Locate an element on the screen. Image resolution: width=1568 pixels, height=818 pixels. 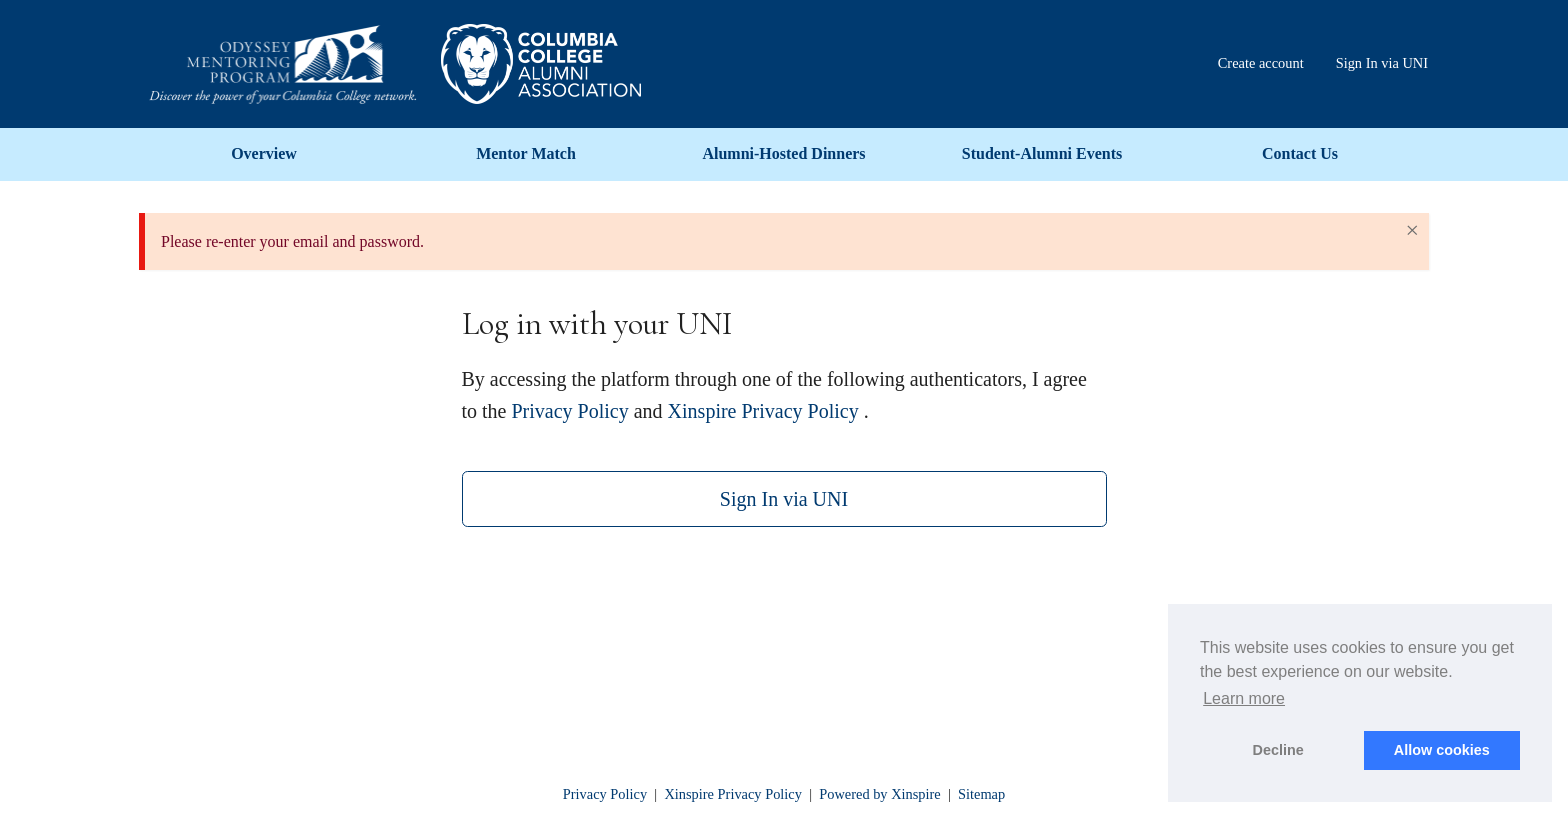
Create account [menuitem] is located at coordinates (1261, 63).